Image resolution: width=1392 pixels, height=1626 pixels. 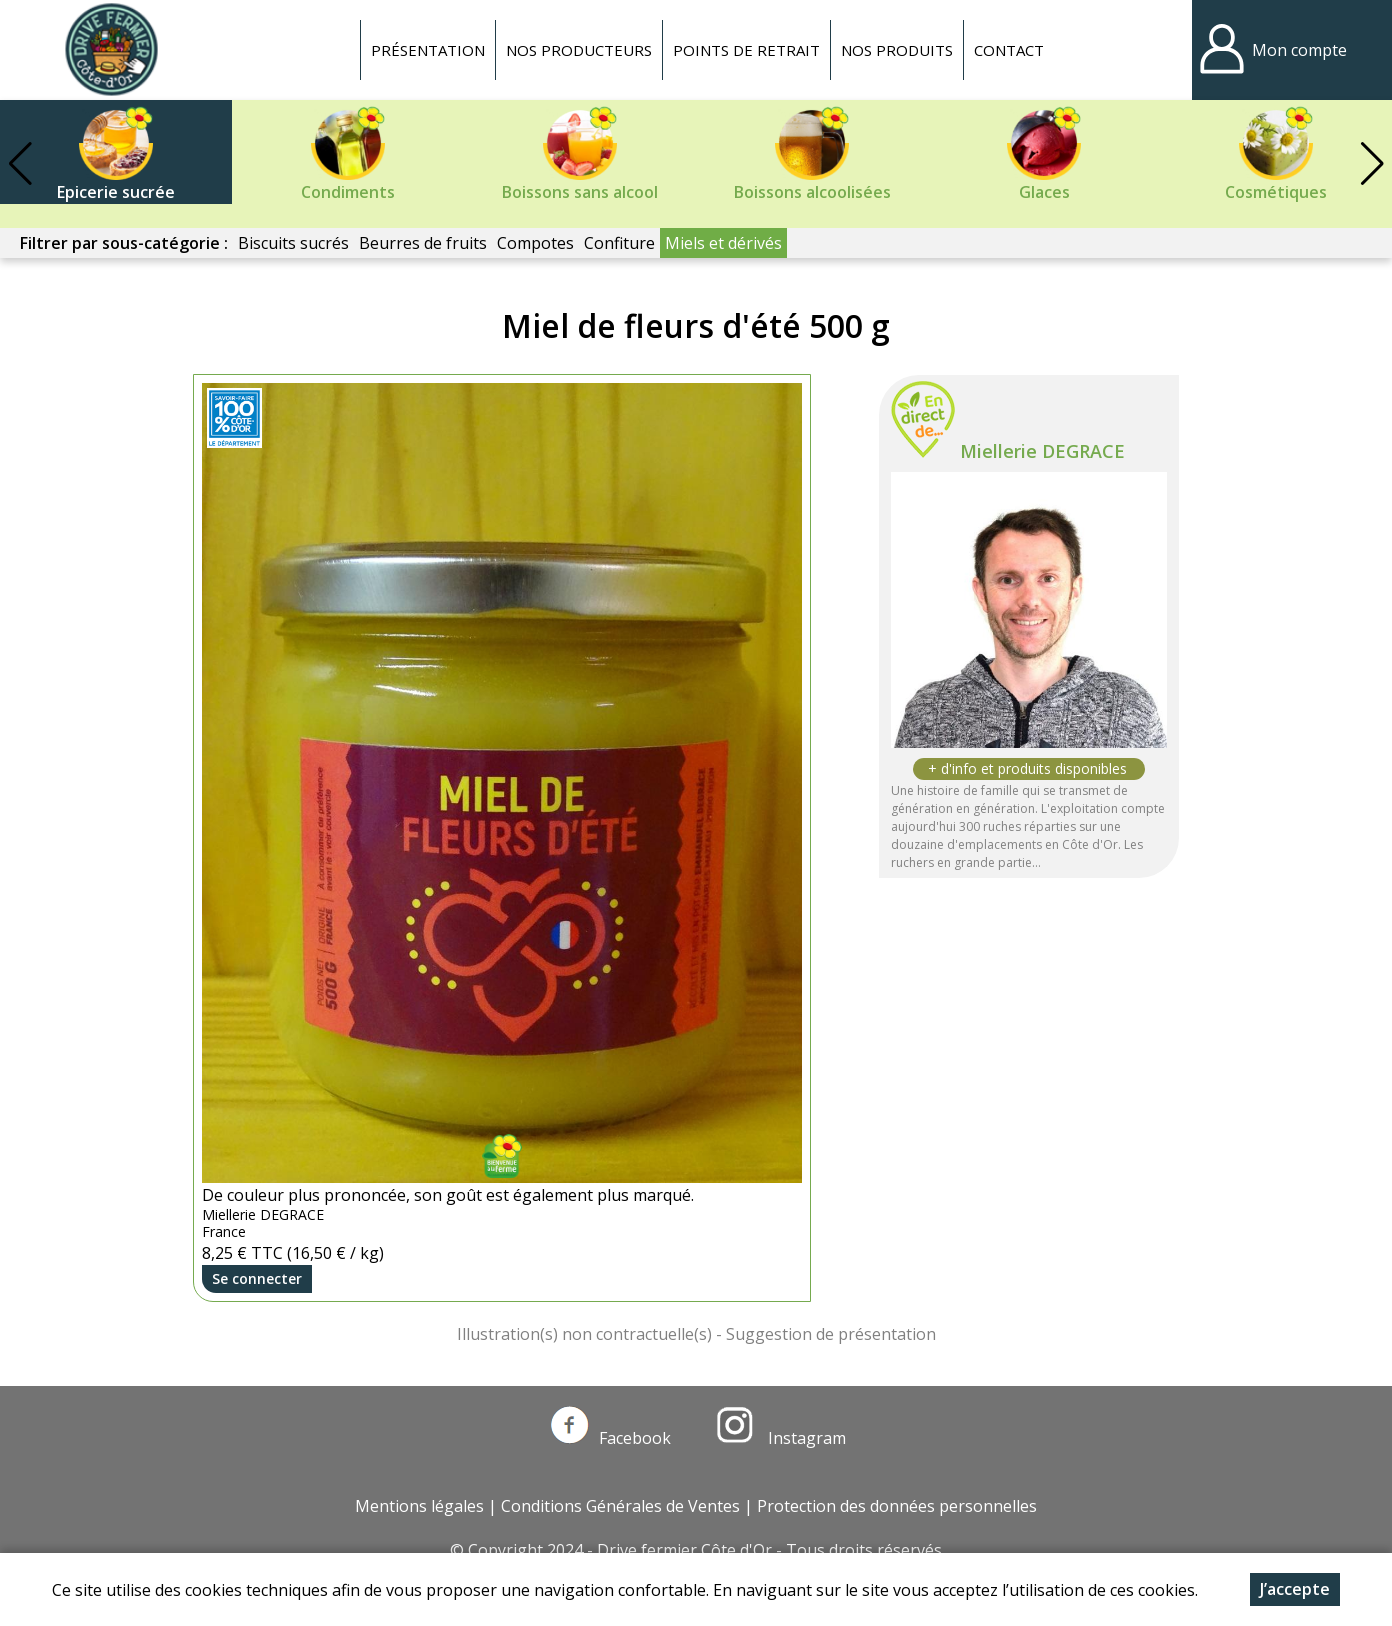 I want to click on Se connecter, so click(x=257, y=1278).